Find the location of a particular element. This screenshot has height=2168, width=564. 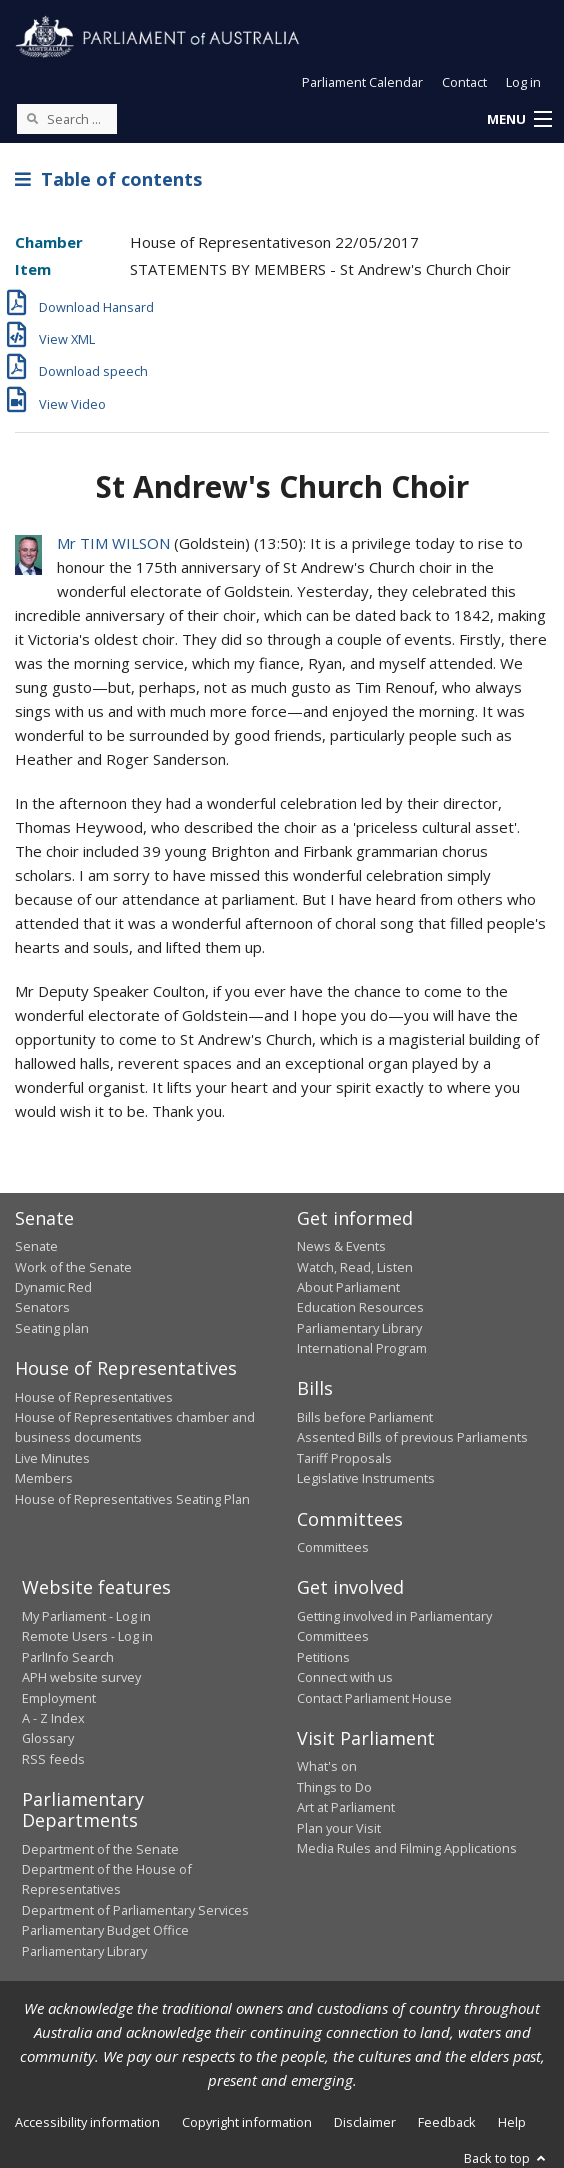

Legislative Instruments is located at coordinates (366, 1478).